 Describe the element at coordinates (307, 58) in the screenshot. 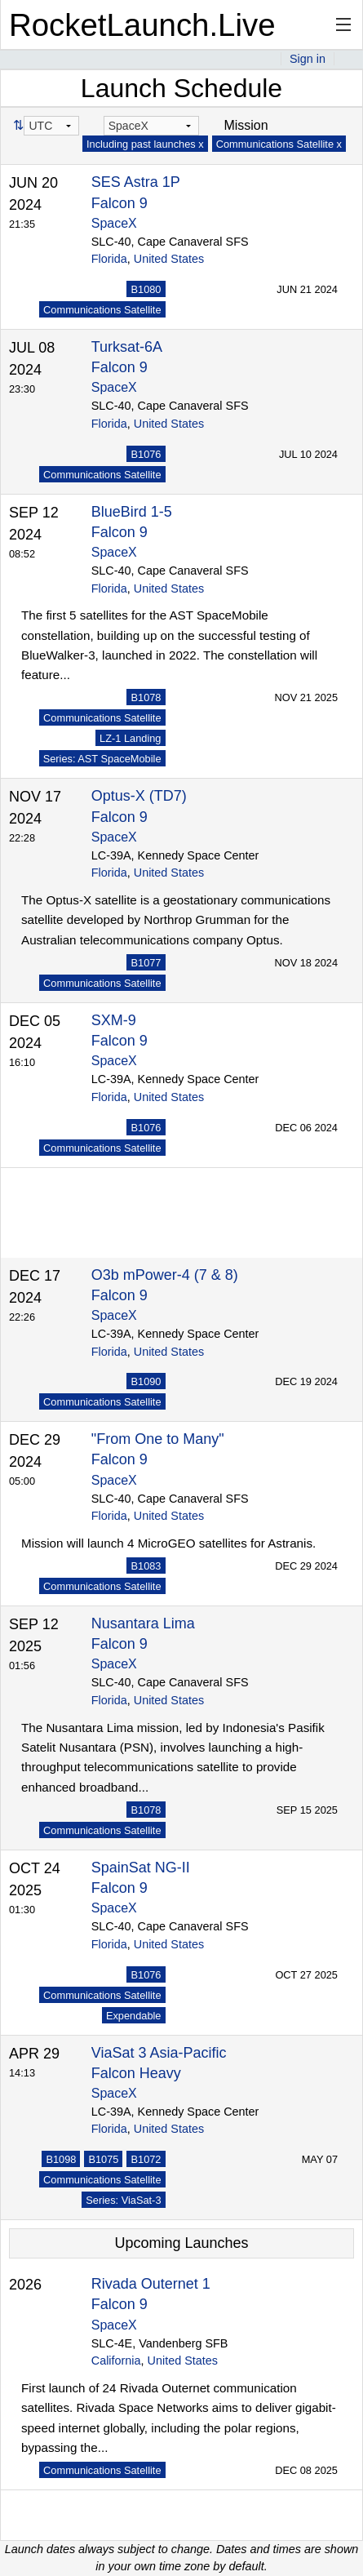

I see `Sign in` at that location.